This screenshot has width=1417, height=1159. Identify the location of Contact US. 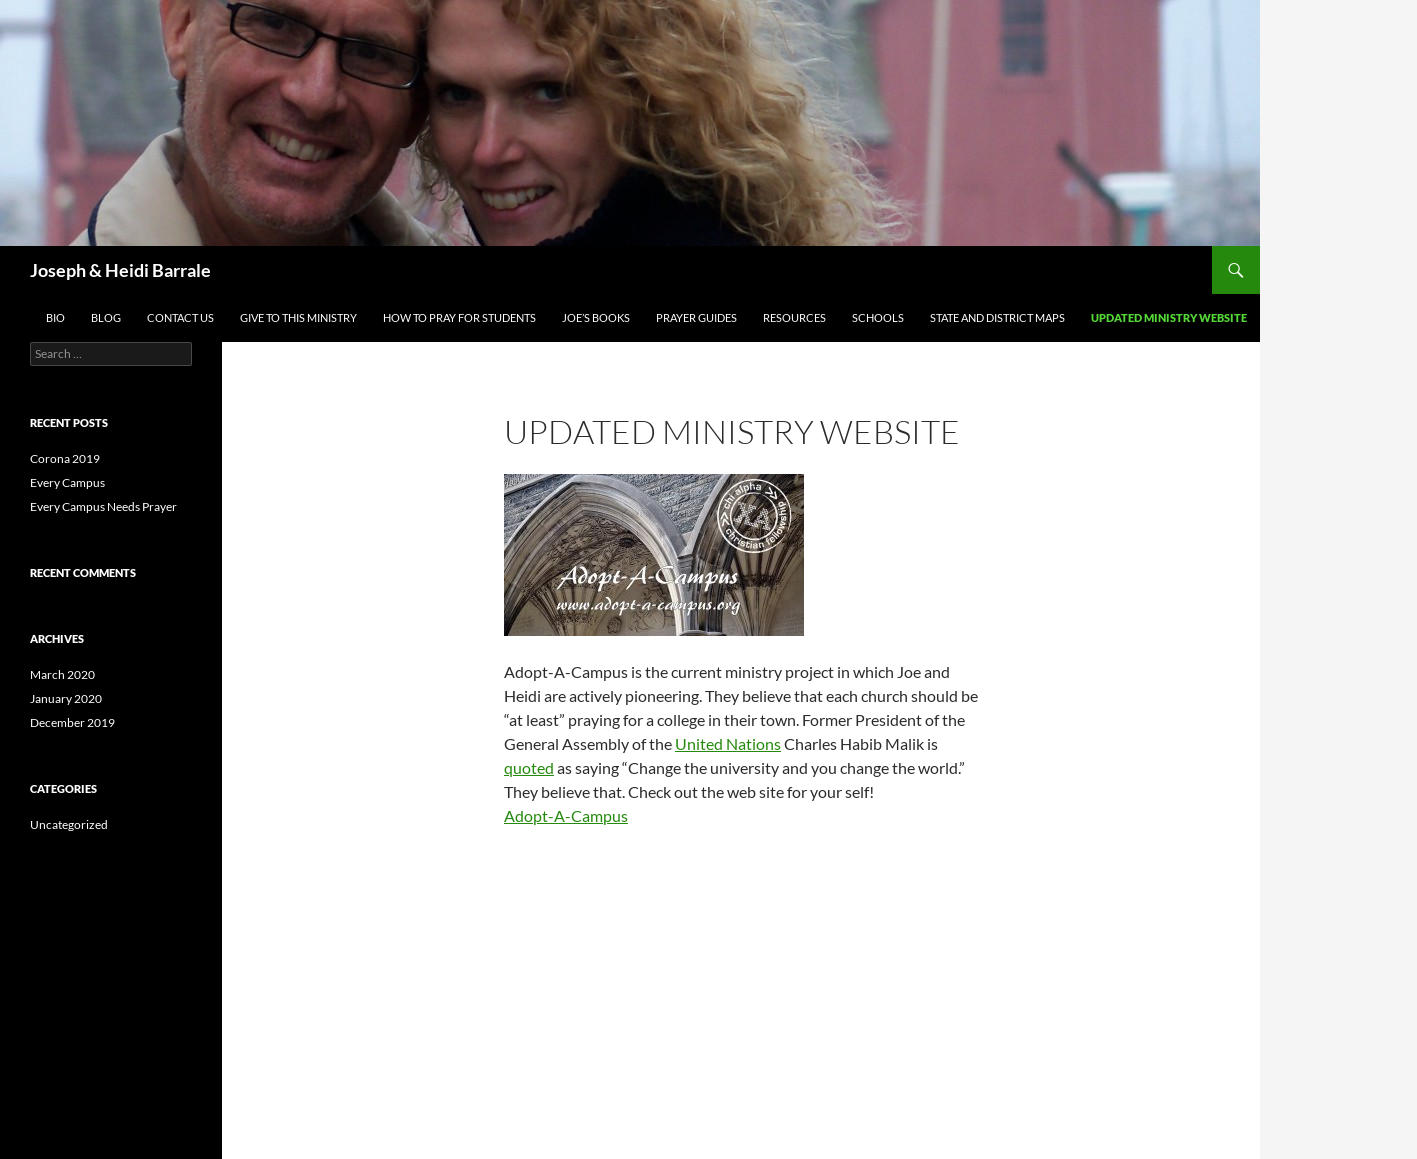
(180, 317).